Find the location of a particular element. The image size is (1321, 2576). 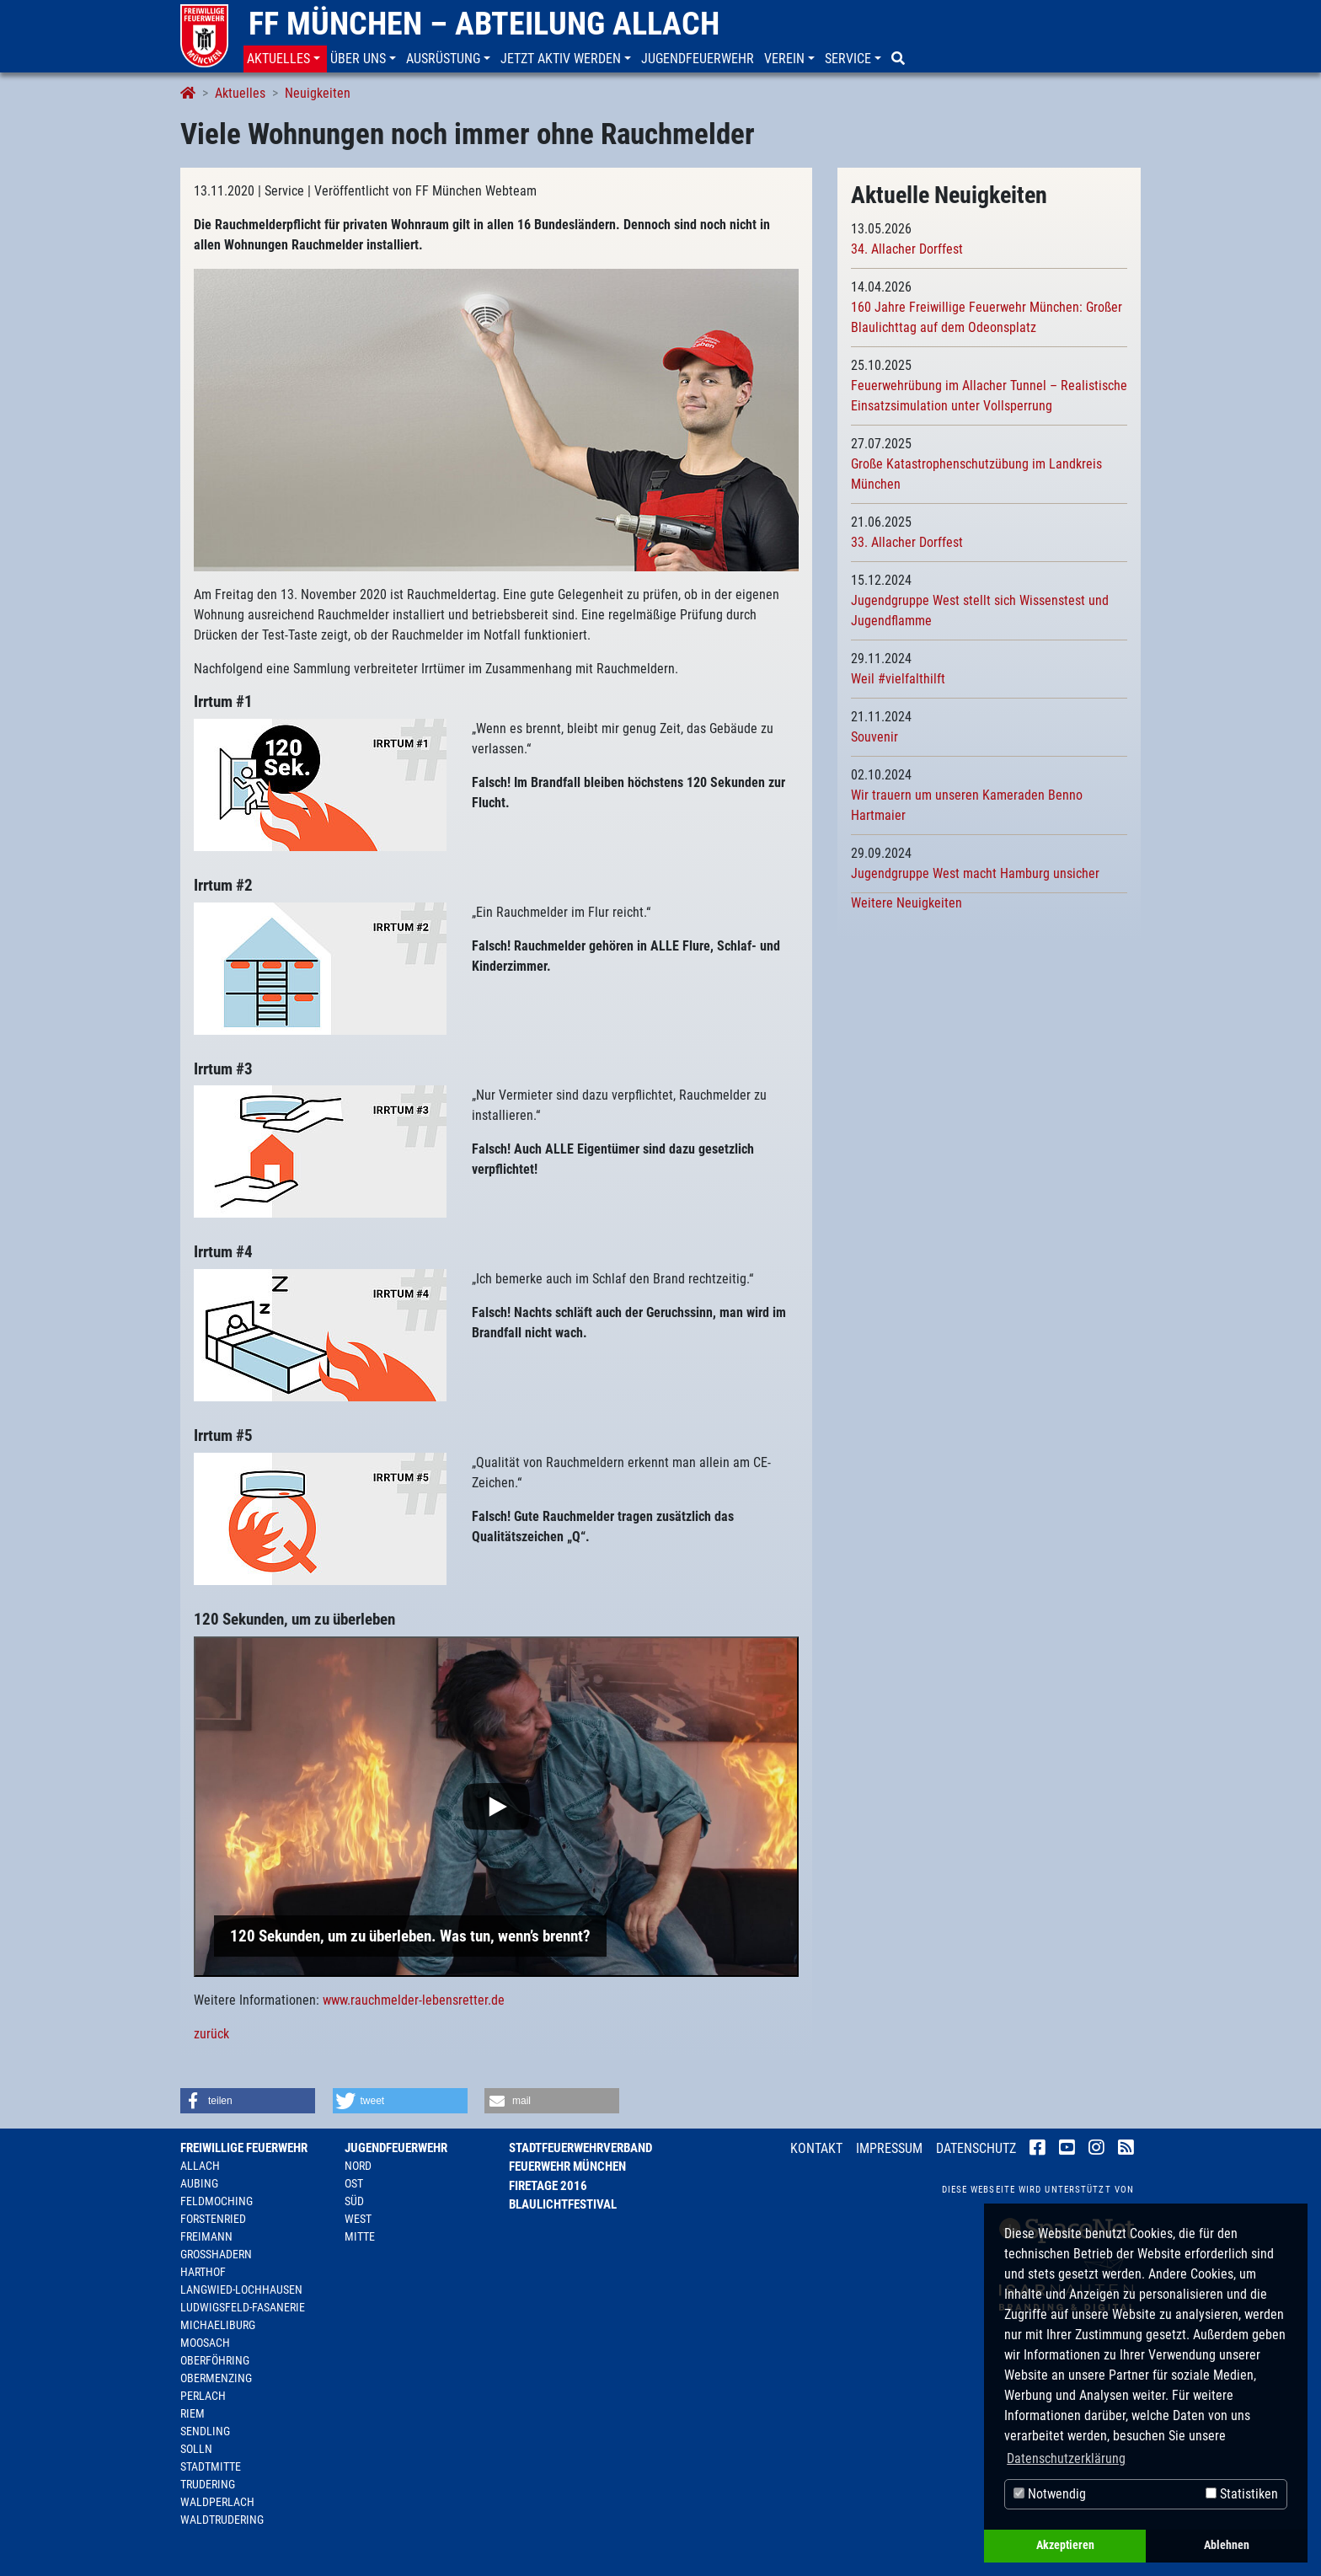

Stadtfeuerwehrverband is located at coordinates (580, 2148).